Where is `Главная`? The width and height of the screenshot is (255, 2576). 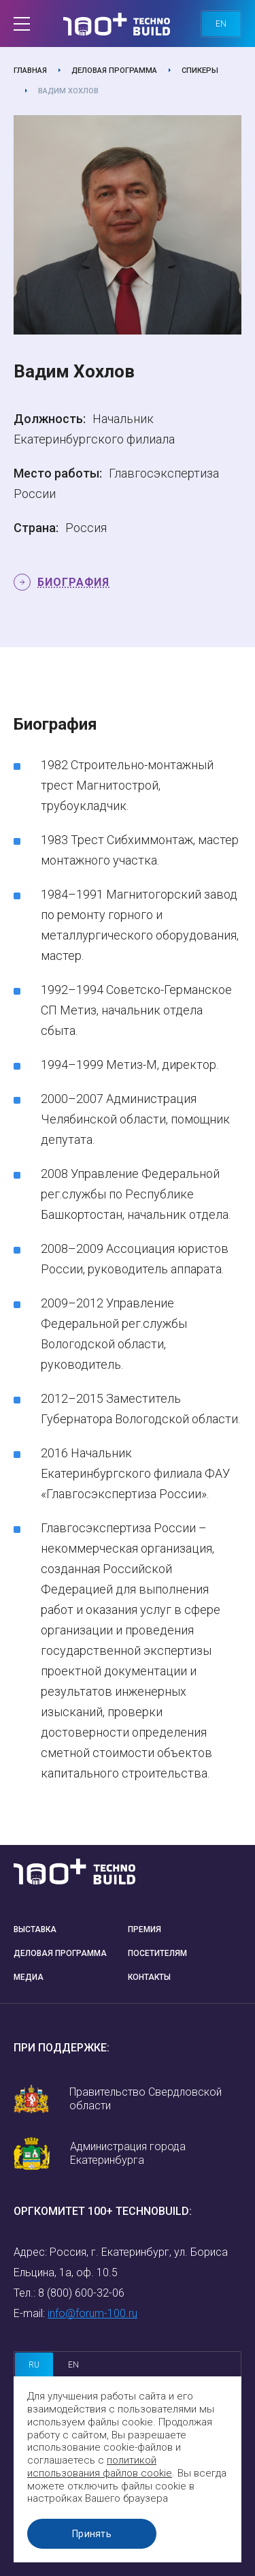
Главная is located at coordinates (30, 70).